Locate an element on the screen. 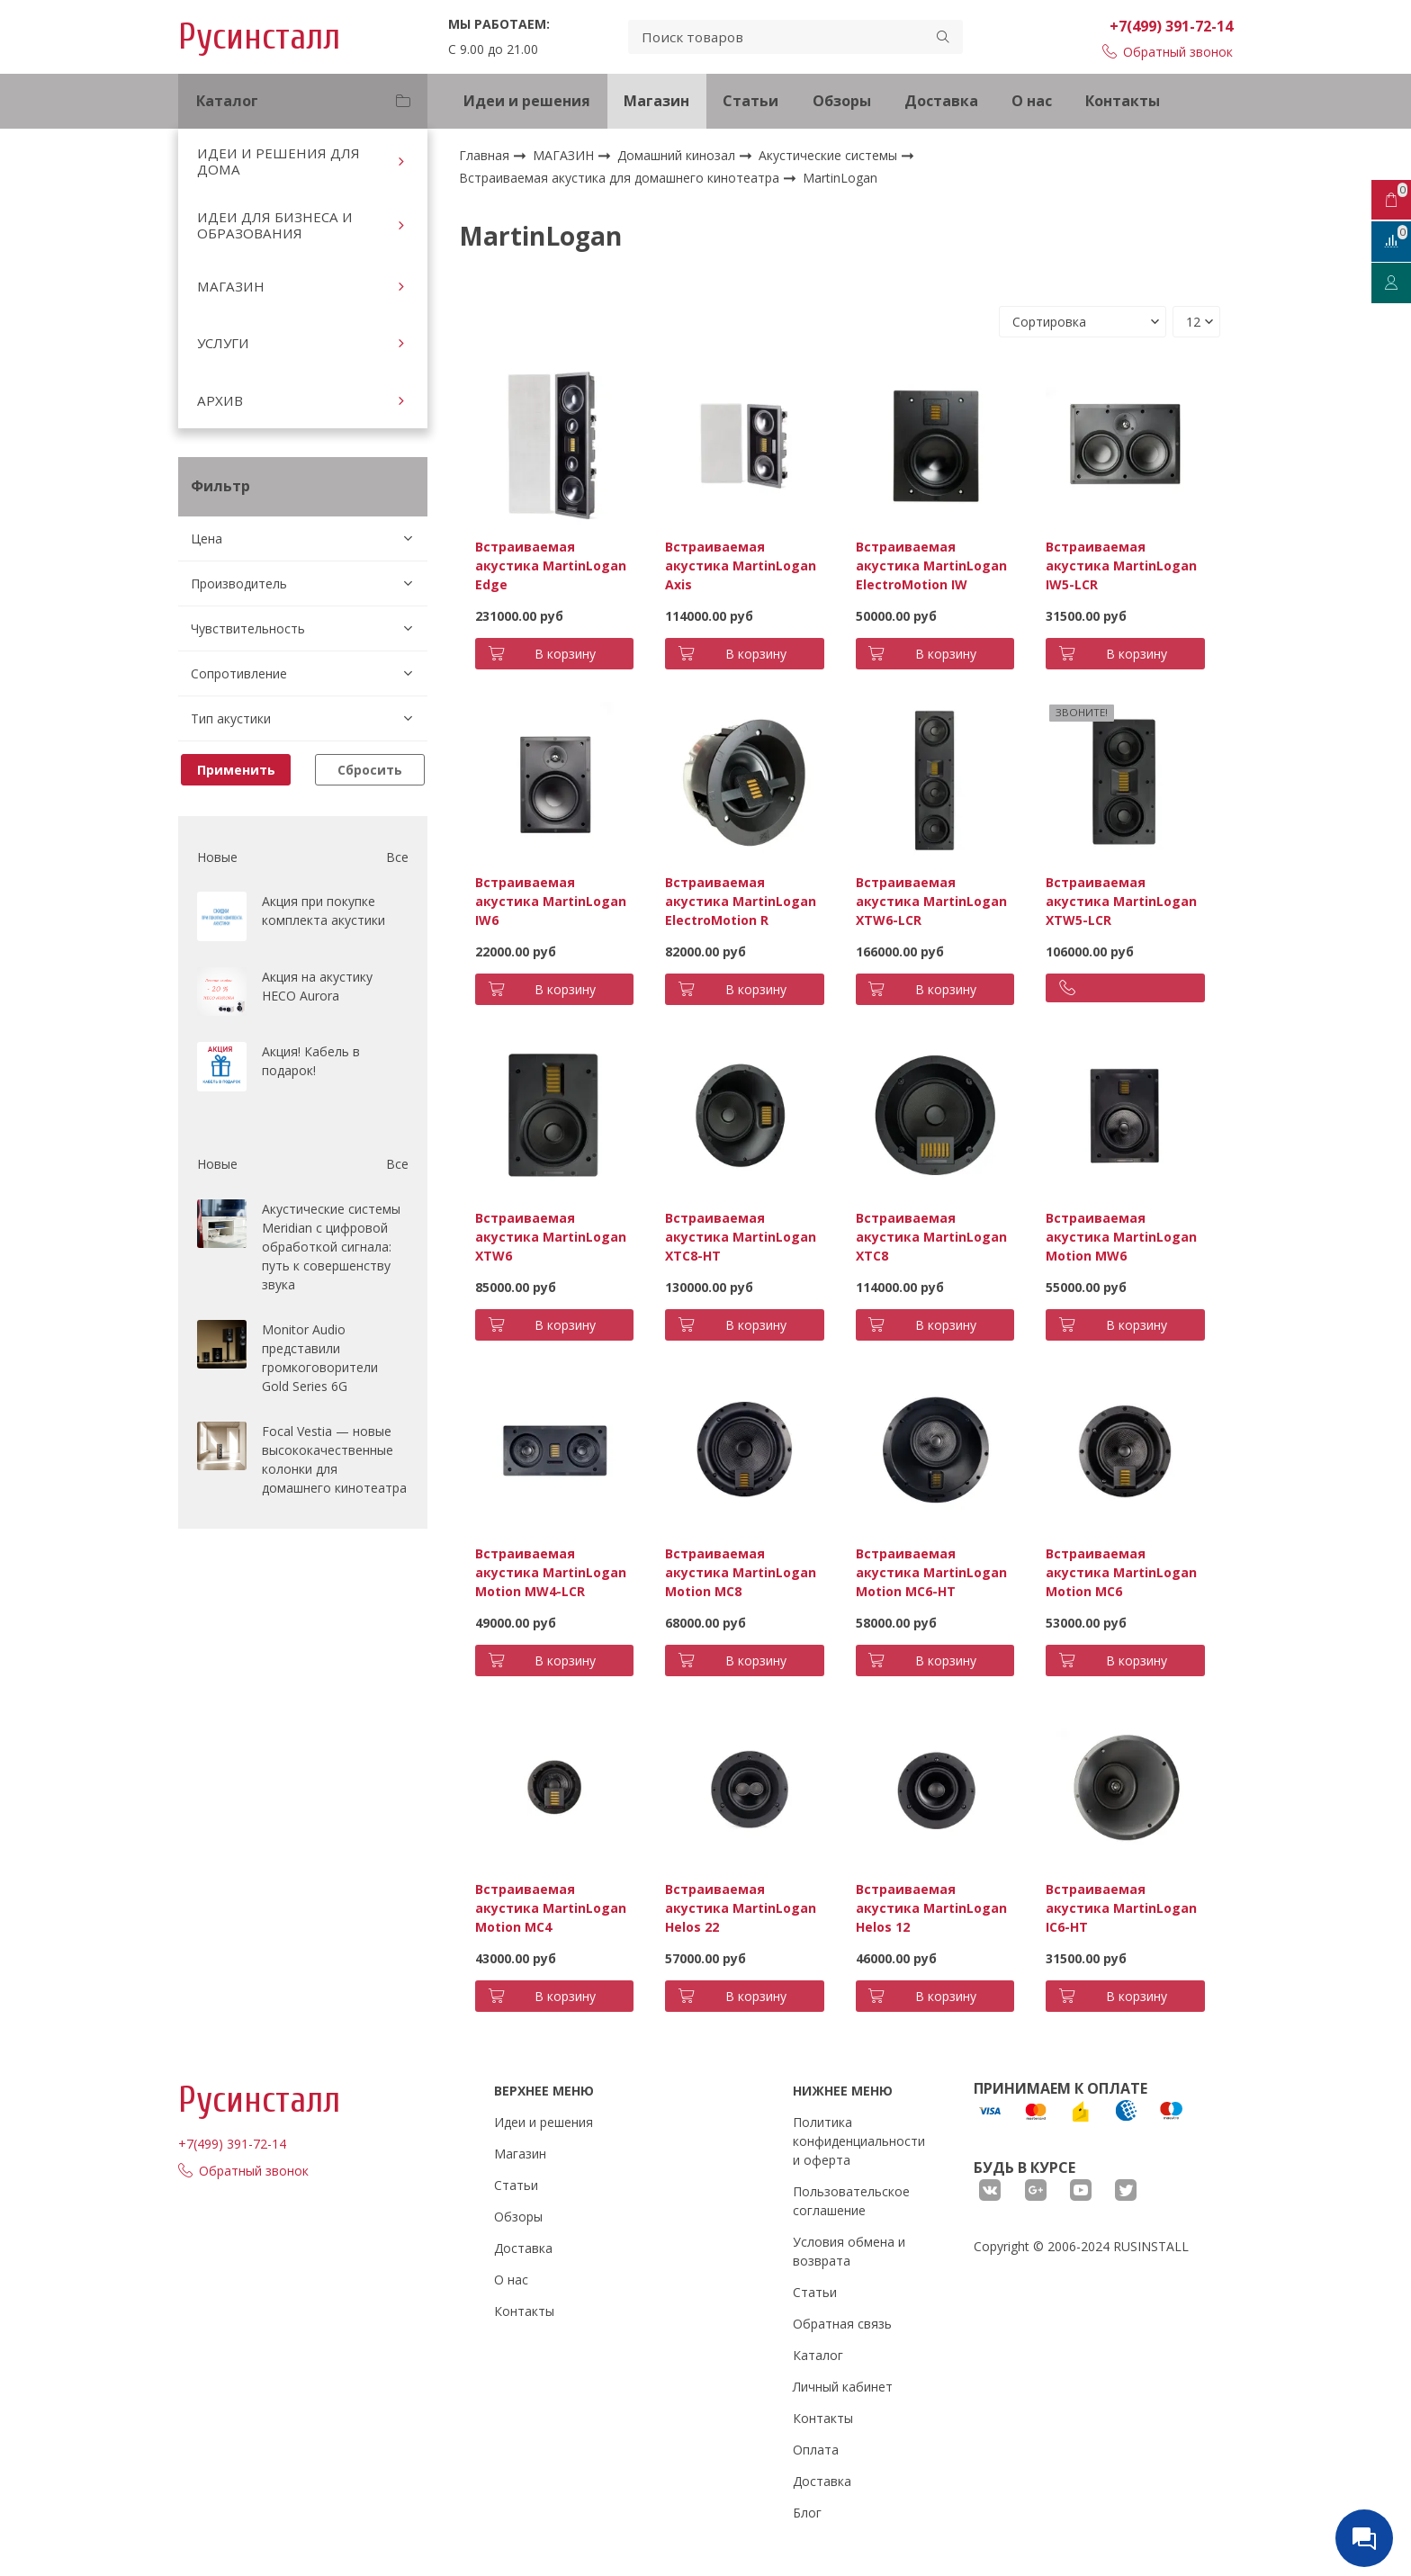  Статьи is located at coordinates (750, 101).